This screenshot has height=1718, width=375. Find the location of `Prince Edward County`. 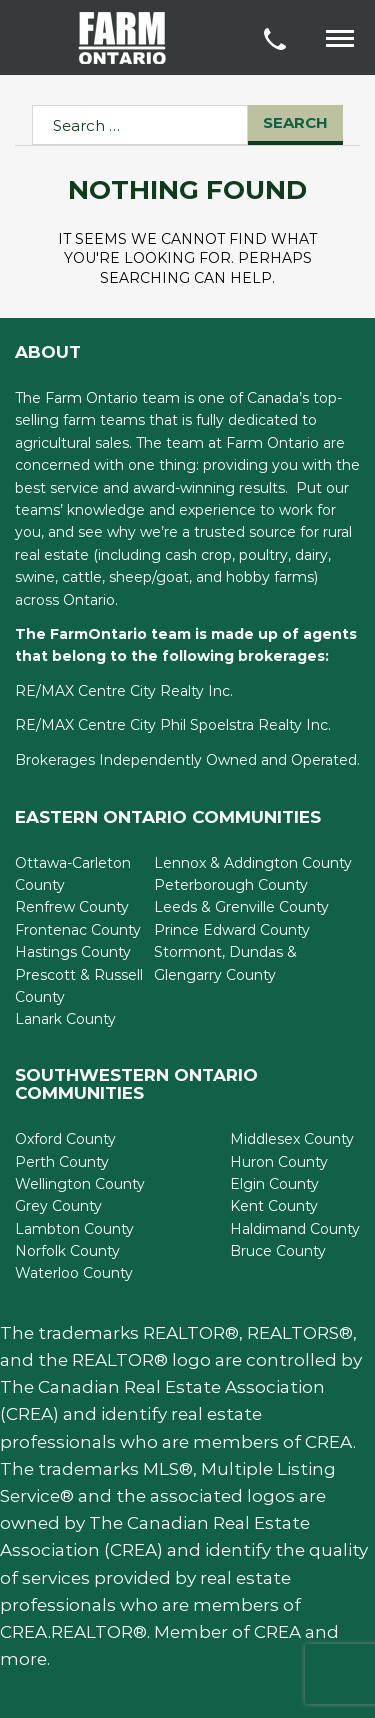

Prince Edward County is located at coordinates (232, 930).